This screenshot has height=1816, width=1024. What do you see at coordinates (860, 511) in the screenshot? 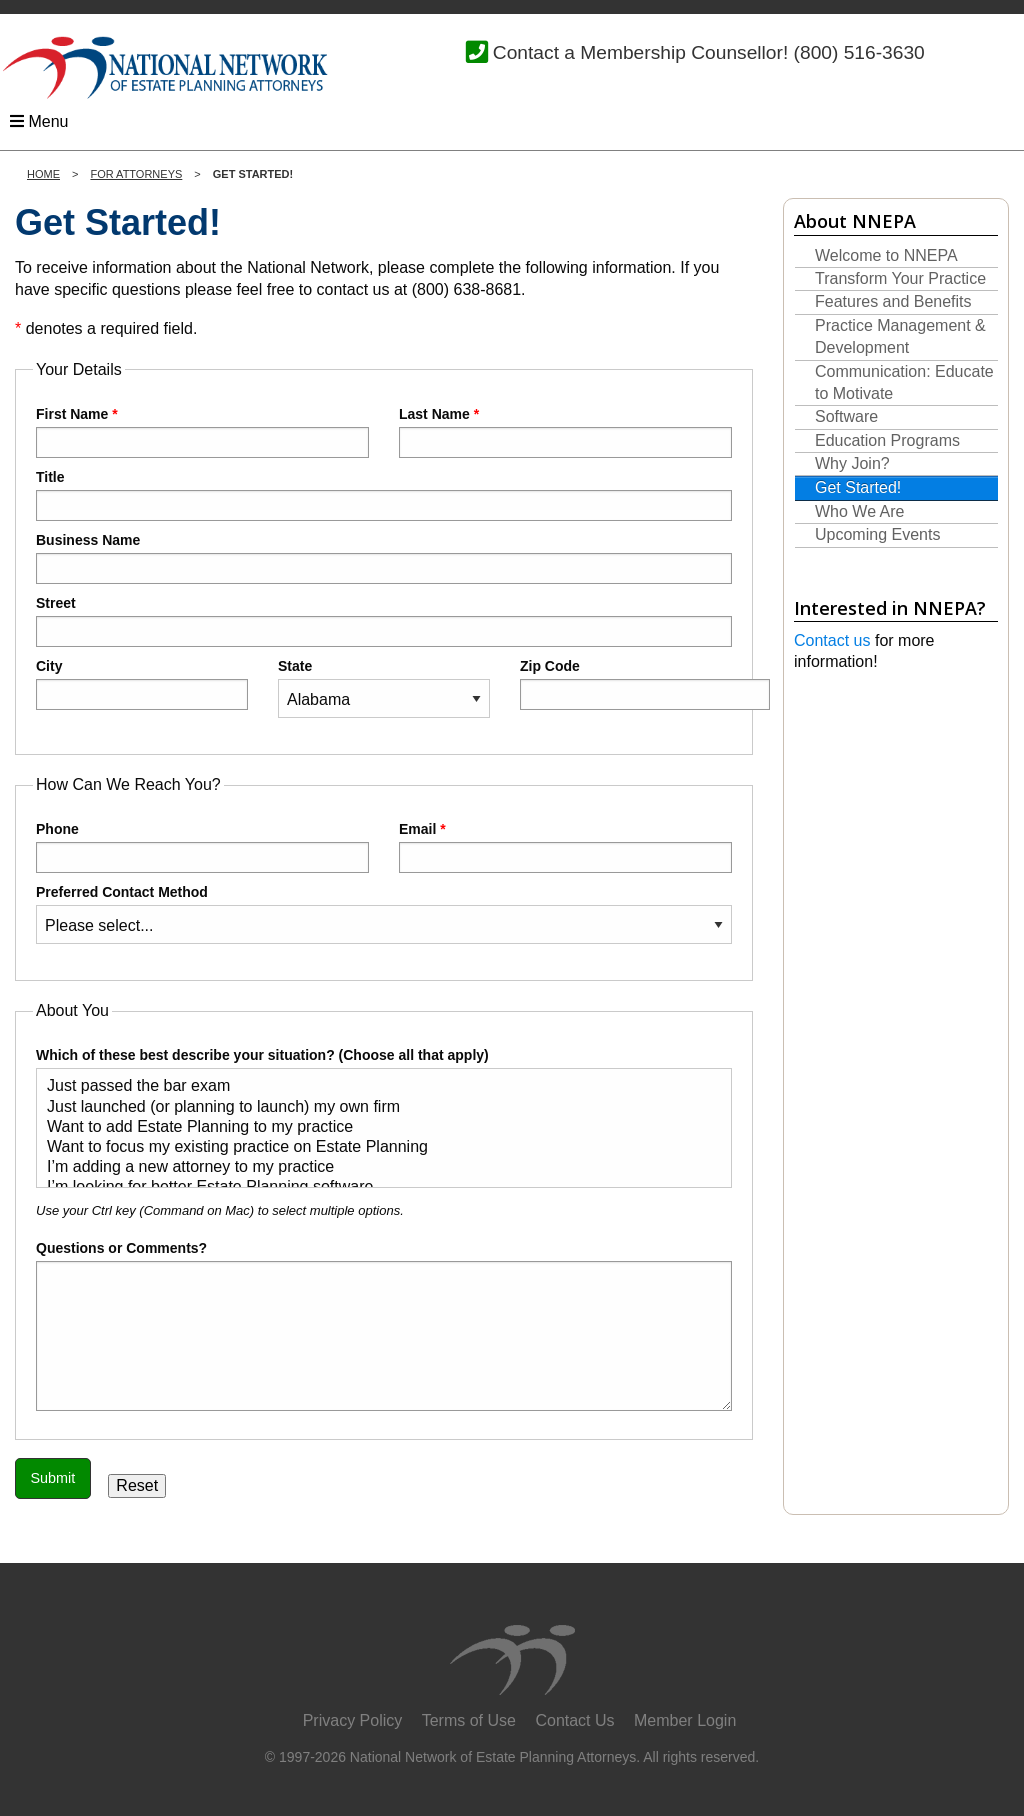
I see `Who We Are` at bounding box center [860, 511].